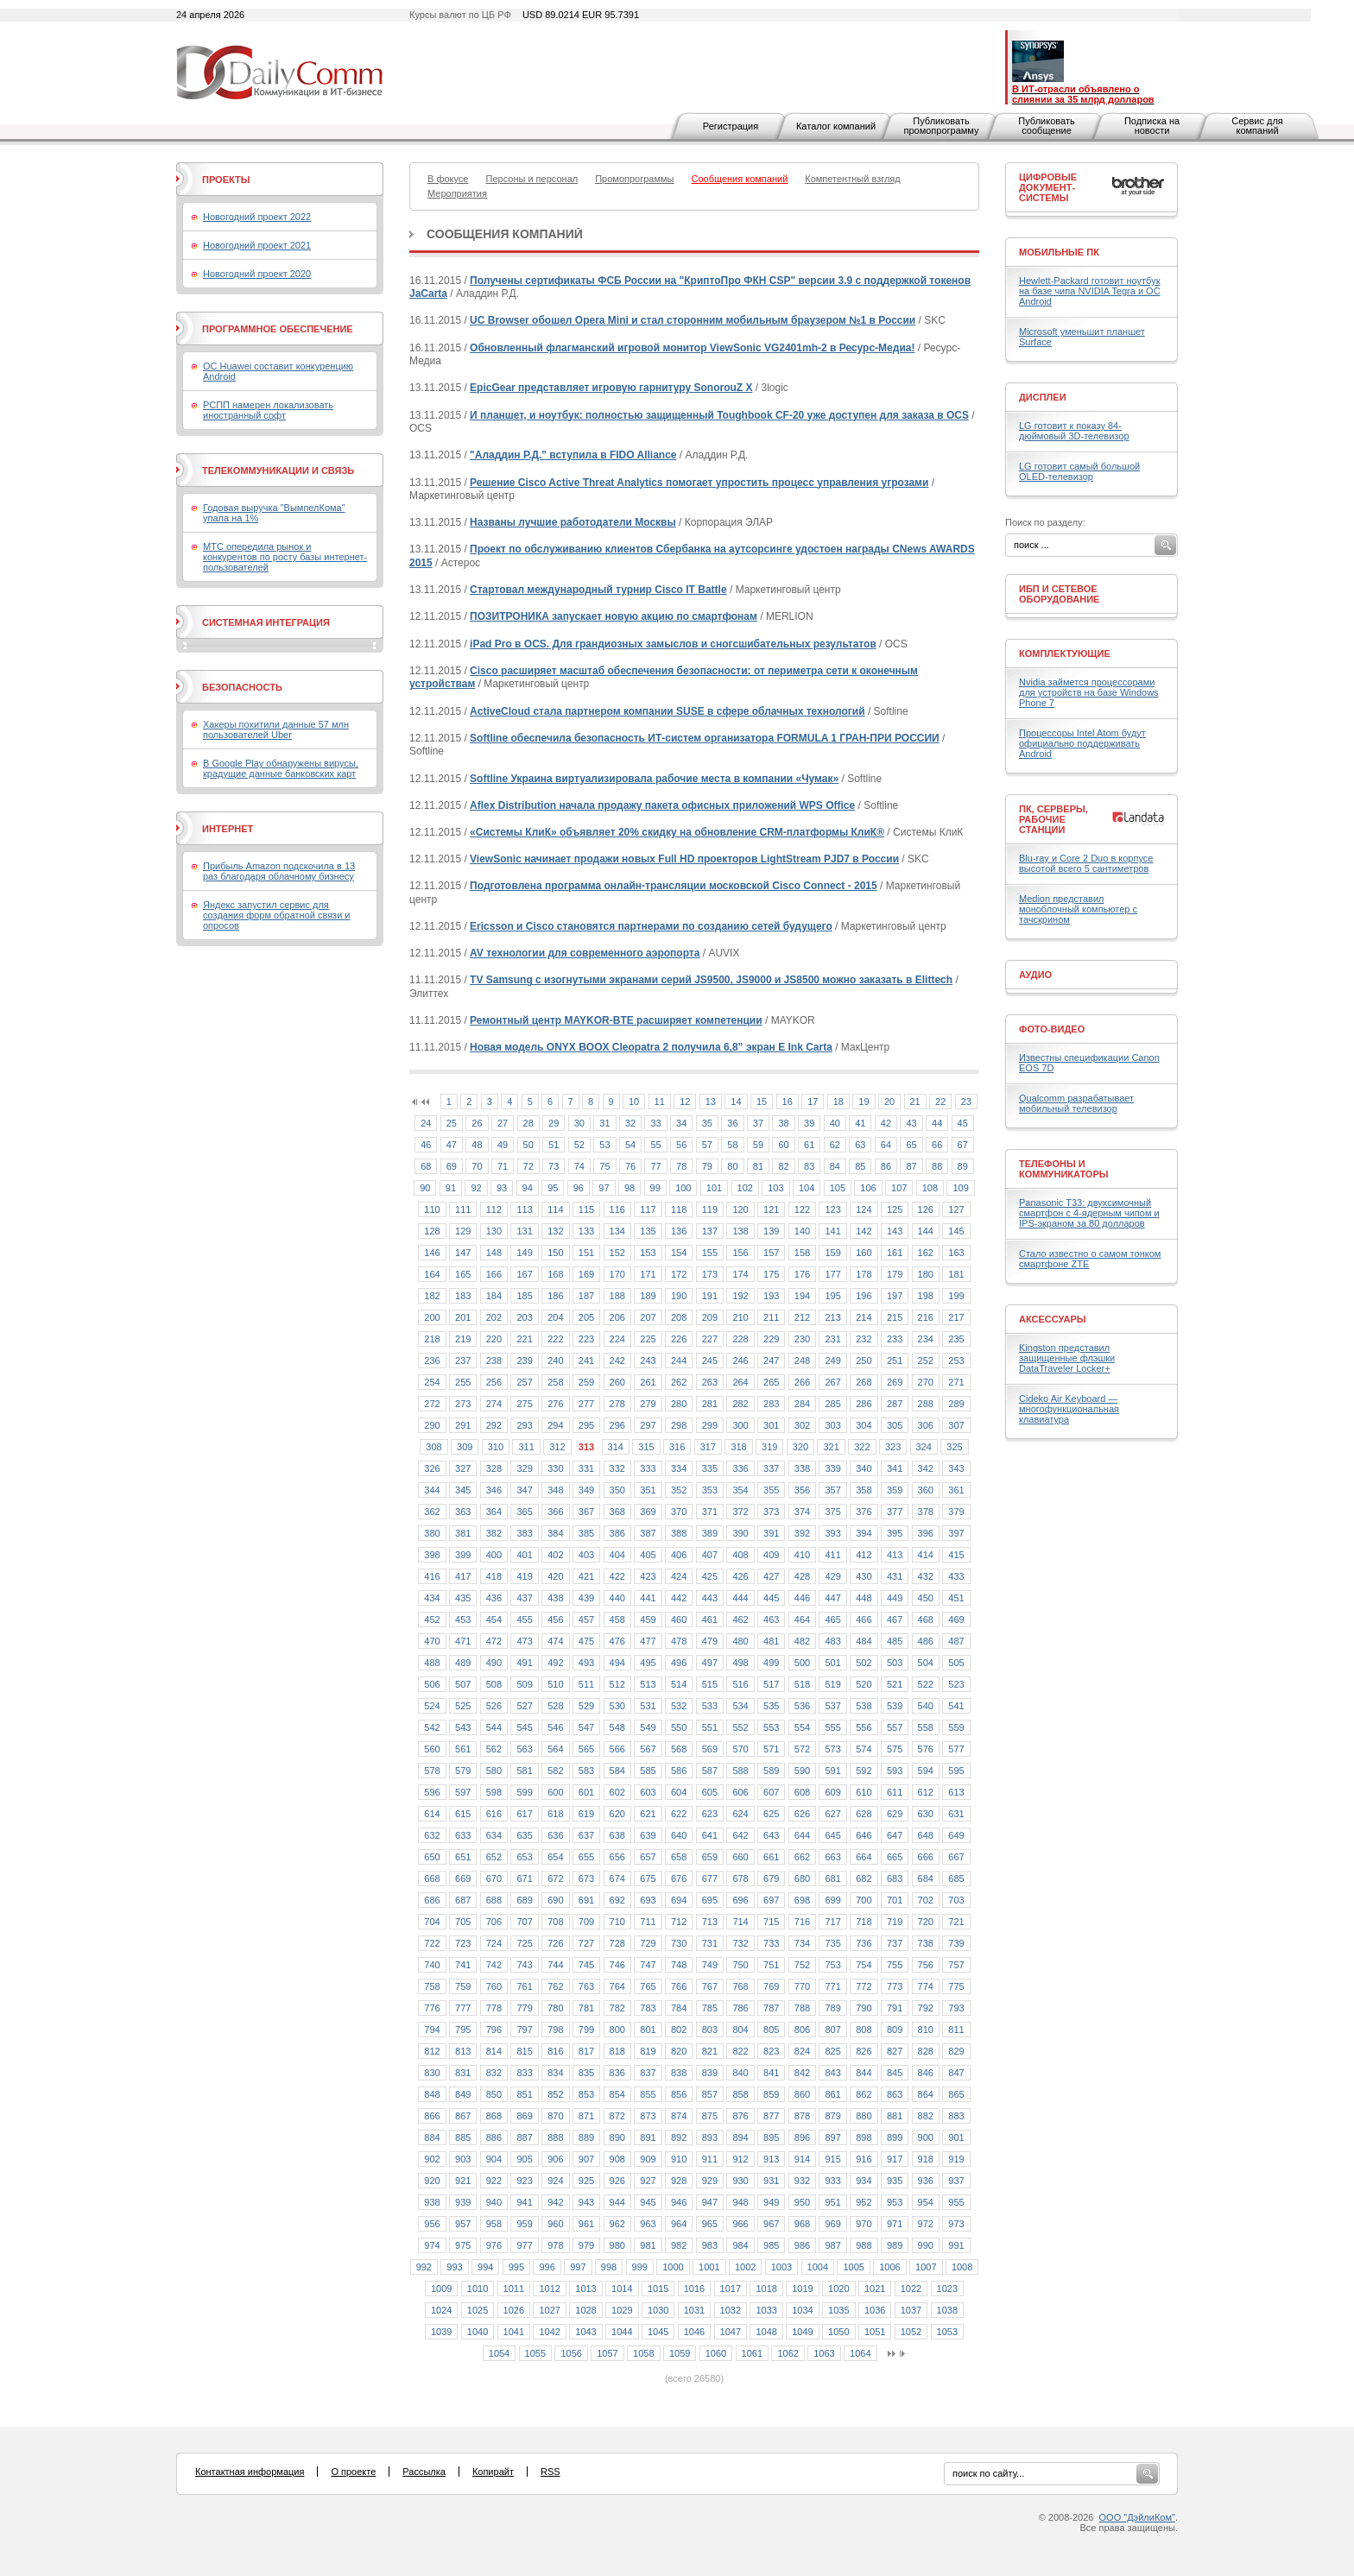 This screenshot has height=2576, width=1354. What do you see at coordinates (643, 2353) in the screenshot?
I see `1058` at bounding box center [643, 2353].